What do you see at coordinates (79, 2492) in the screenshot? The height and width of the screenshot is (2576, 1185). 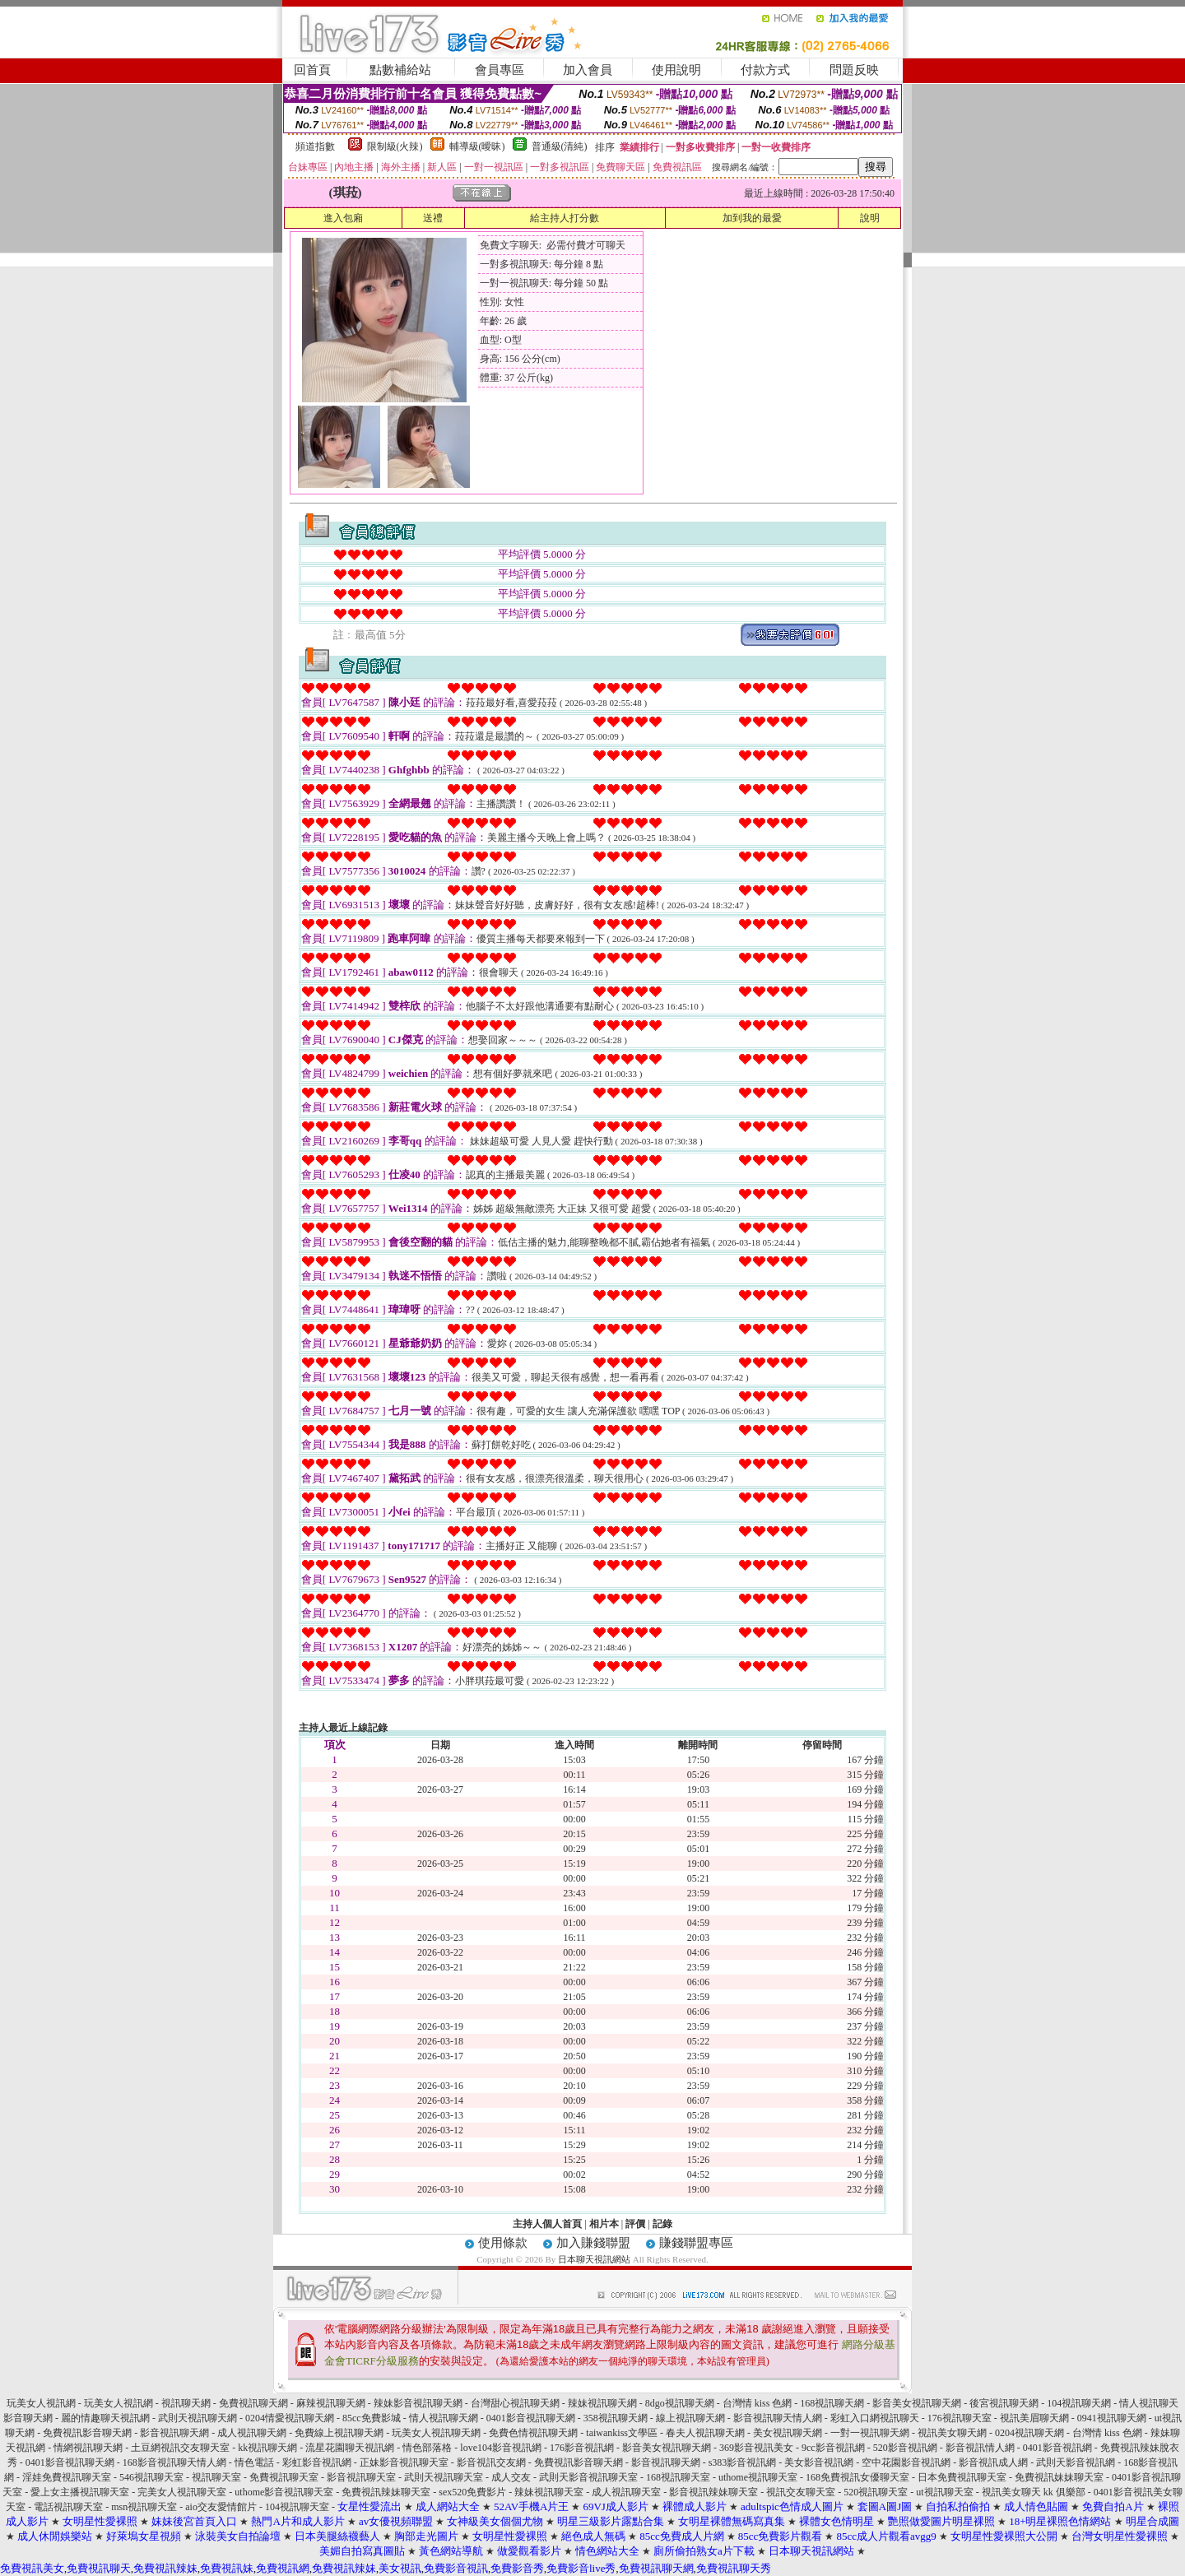 I see `愛上女主播視訊聊天室` at bounding box center [79, 2492].